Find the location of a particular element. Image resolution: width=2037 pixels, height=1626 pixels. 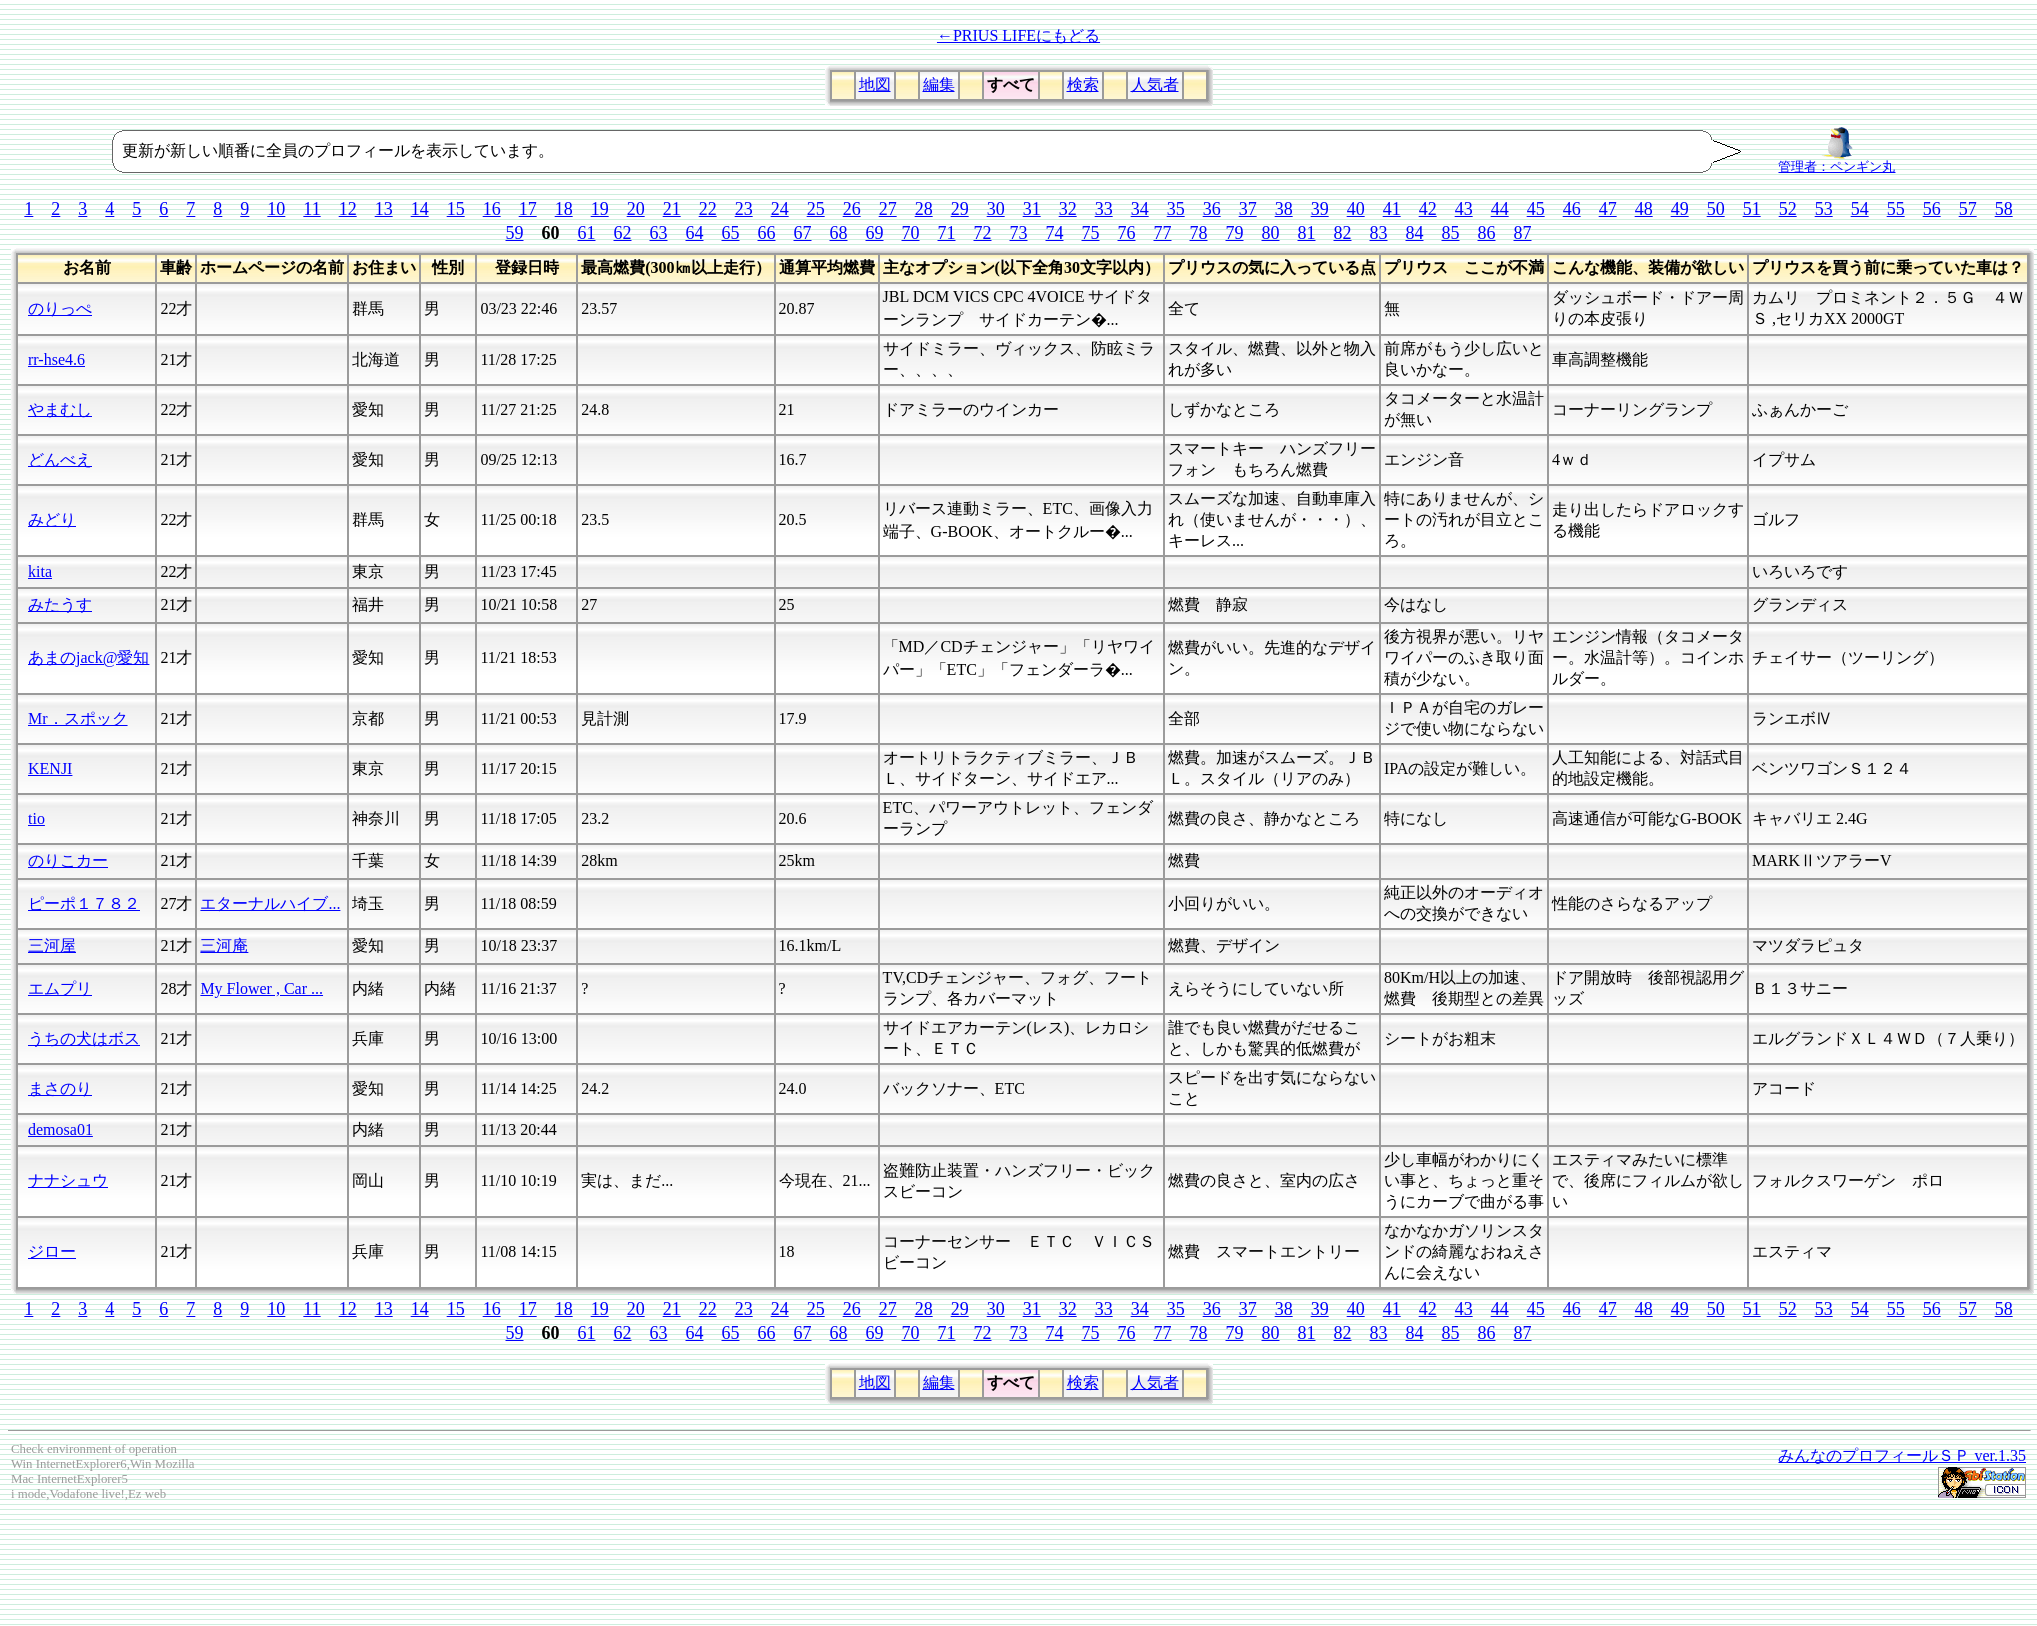

54 is located at coordinates (1860, 209).